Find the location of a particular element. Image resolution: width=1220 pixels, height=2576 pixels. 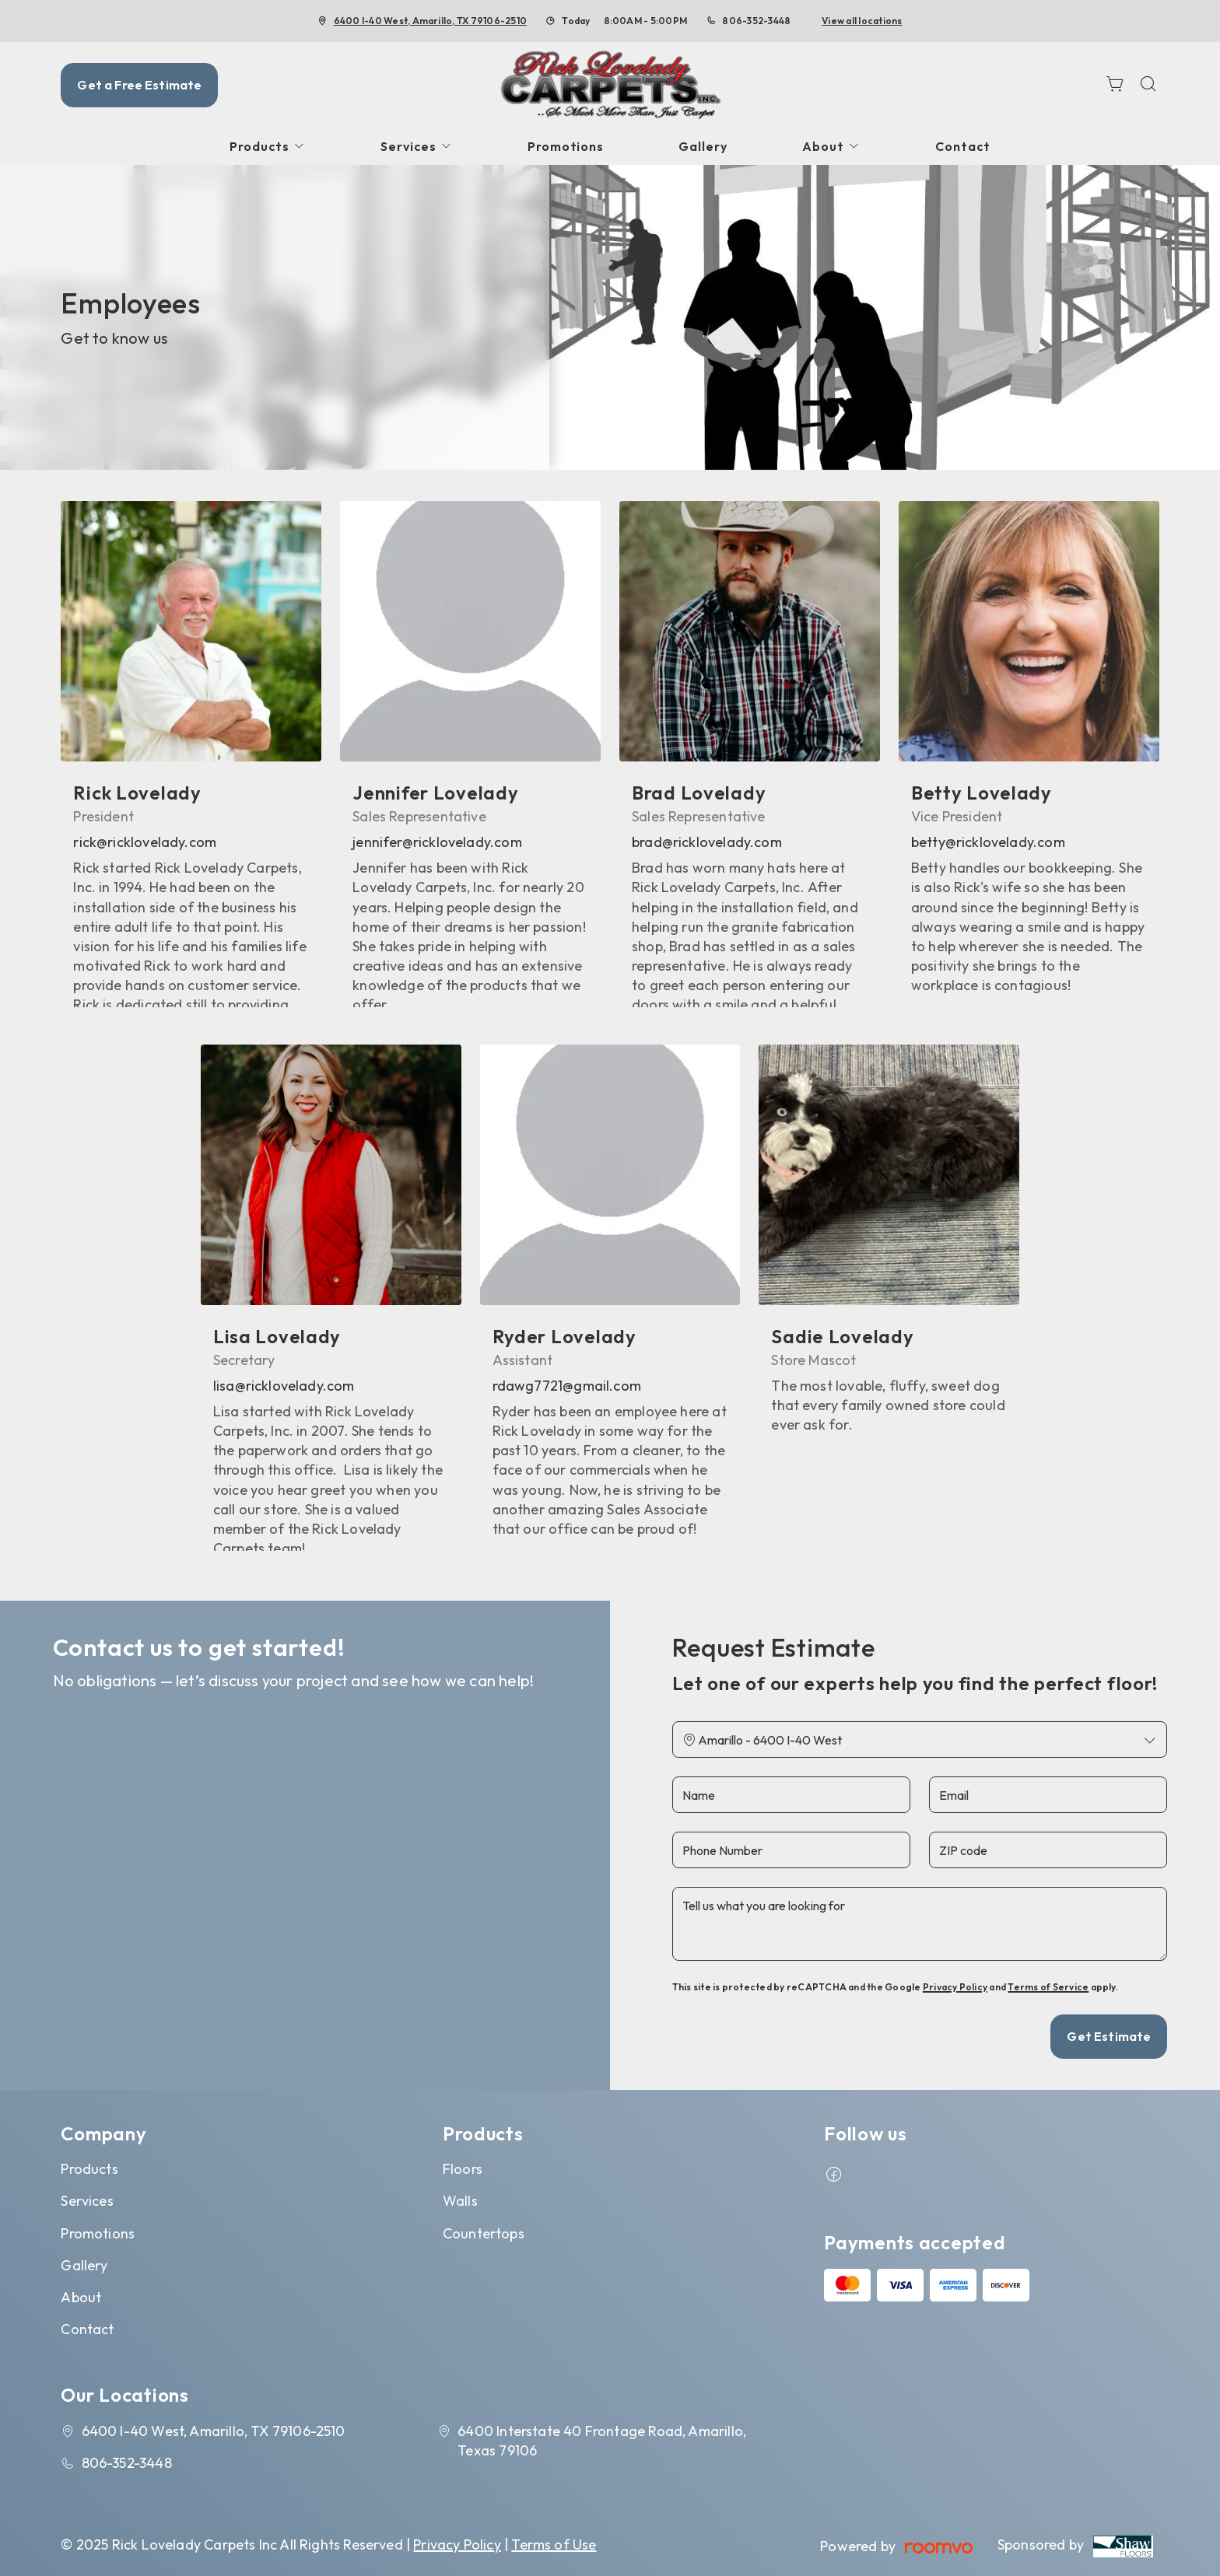

[Name] is located at coordinates (791, 1794).